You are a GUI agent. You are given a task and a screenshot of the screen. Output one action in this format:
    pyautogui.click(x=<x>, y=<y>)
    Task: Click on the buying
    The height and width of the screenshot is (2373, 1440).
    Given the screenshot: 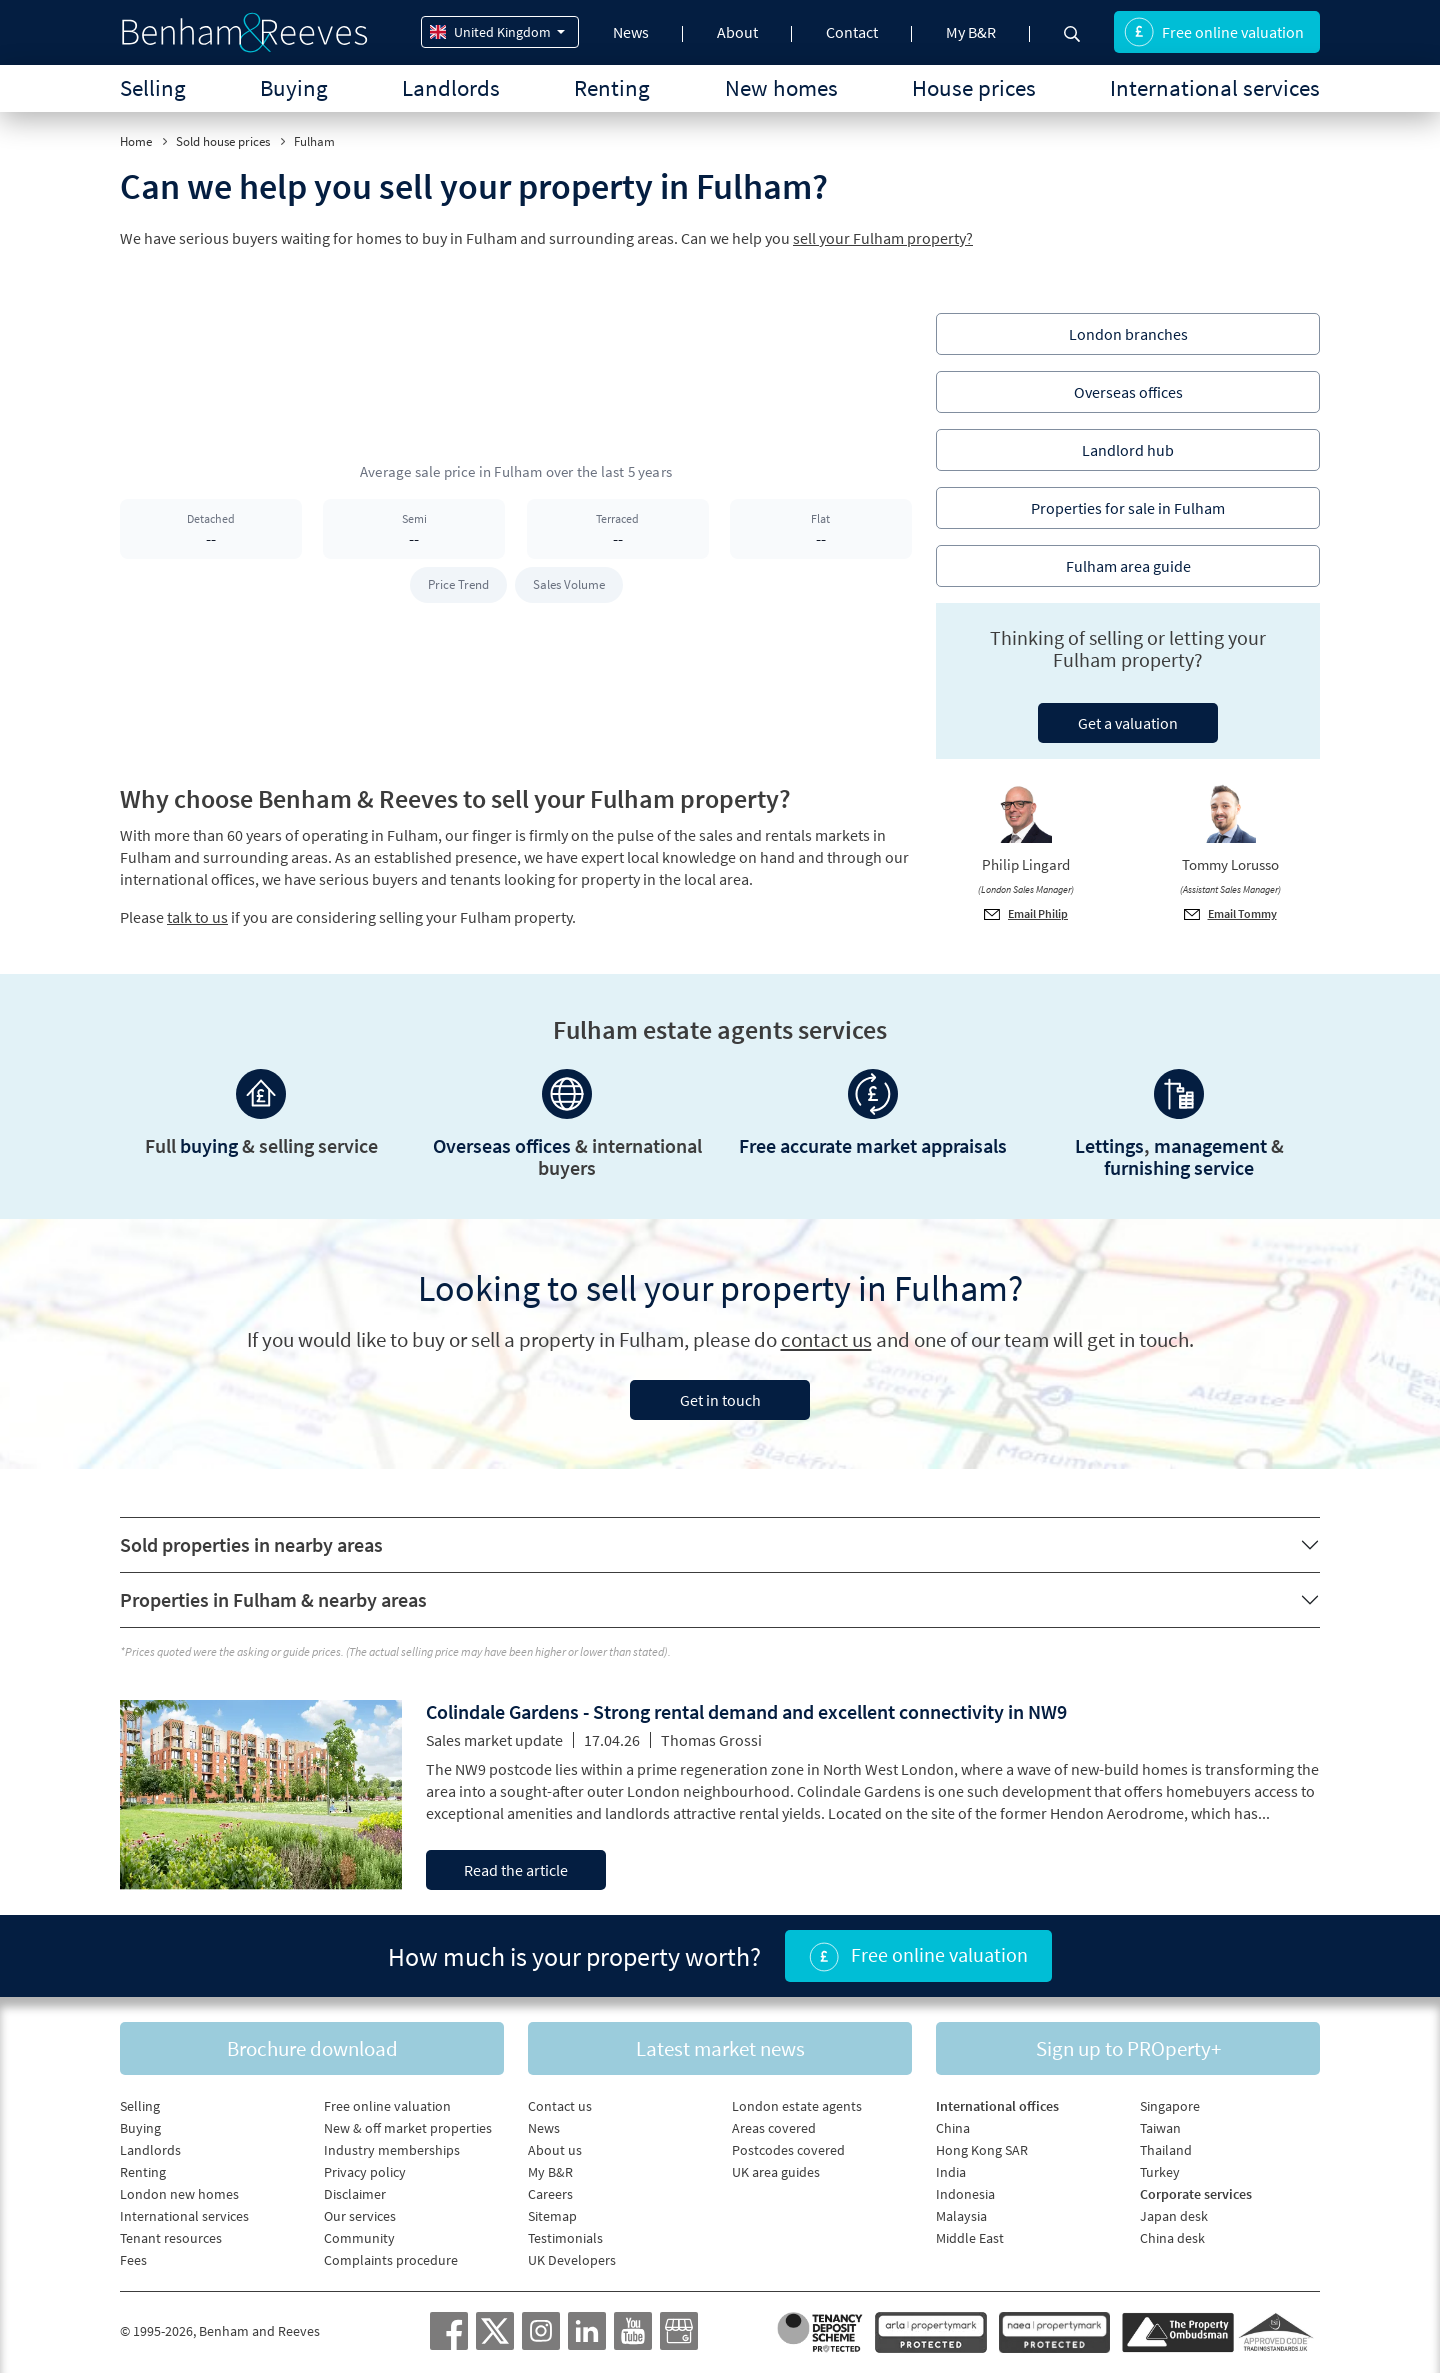 What is the action you would take?
    pyautogui.click(x=209, y=1145)
    